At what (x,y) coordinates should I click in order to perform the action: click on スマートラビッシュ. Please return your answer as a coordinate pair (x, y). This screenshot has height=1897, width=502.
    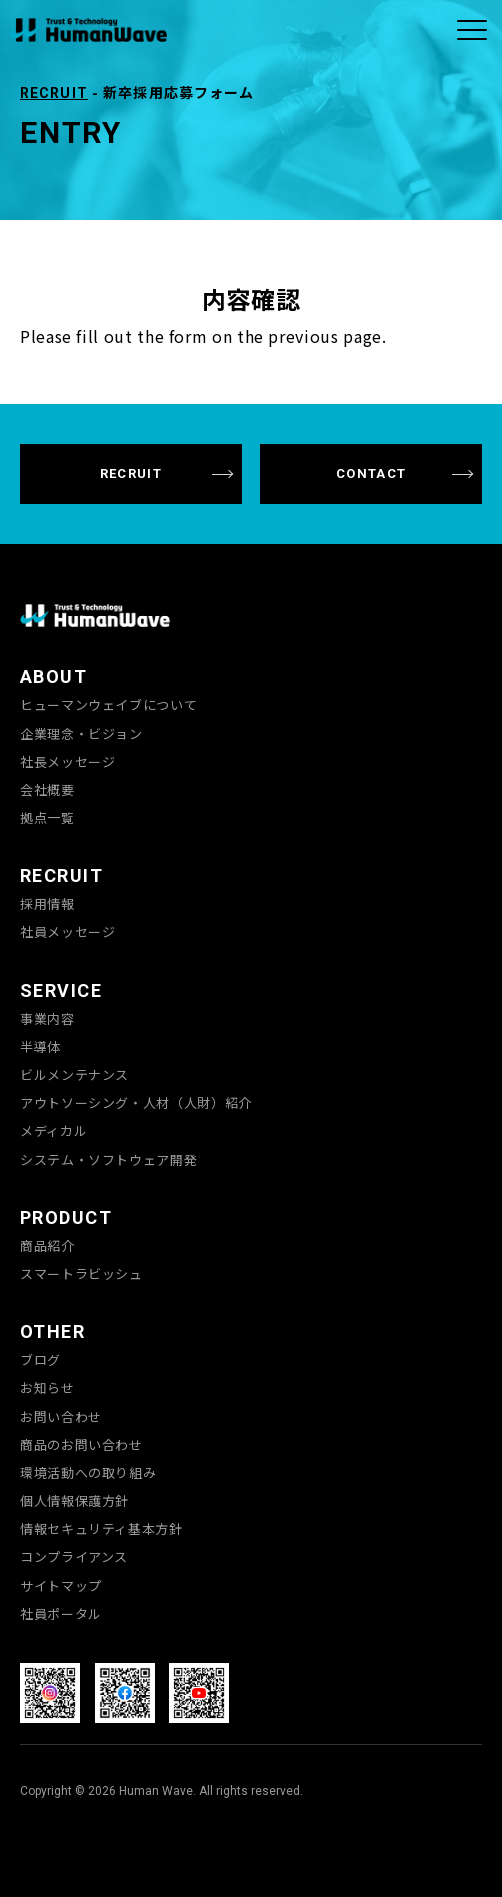
    Looking at the image, I should click on (81, 1274).